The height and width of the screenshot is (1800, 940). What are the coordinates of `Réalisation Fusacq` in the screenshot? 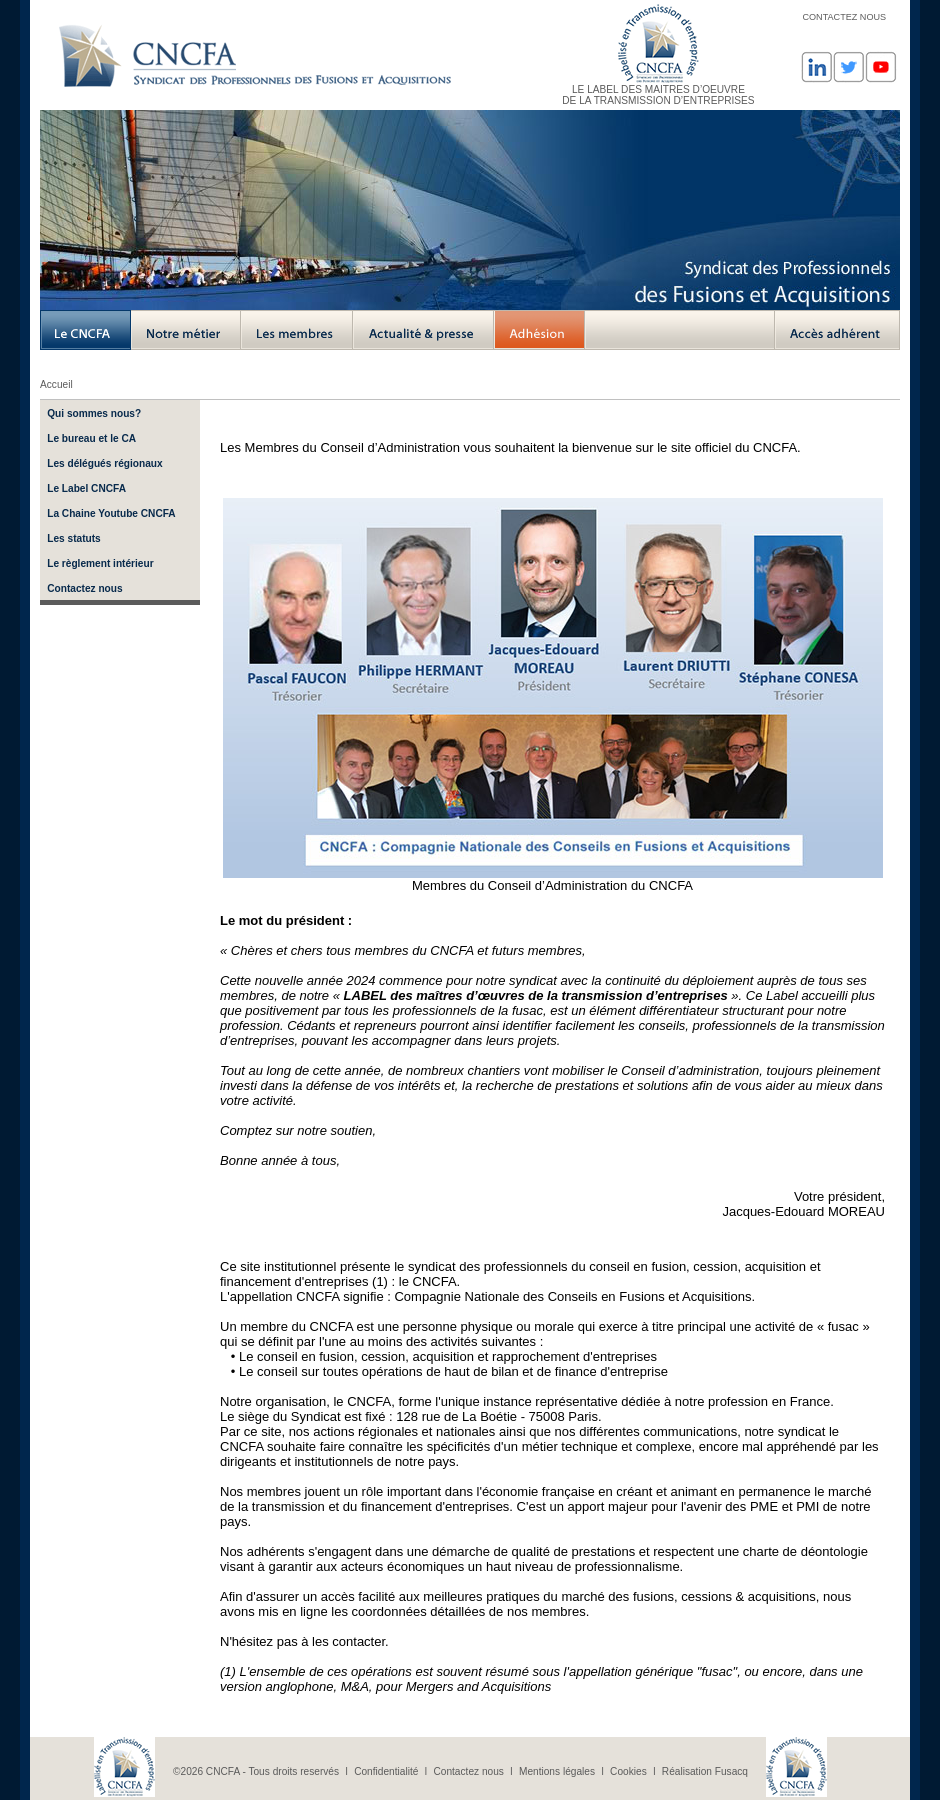 It's located at (705, 1771).